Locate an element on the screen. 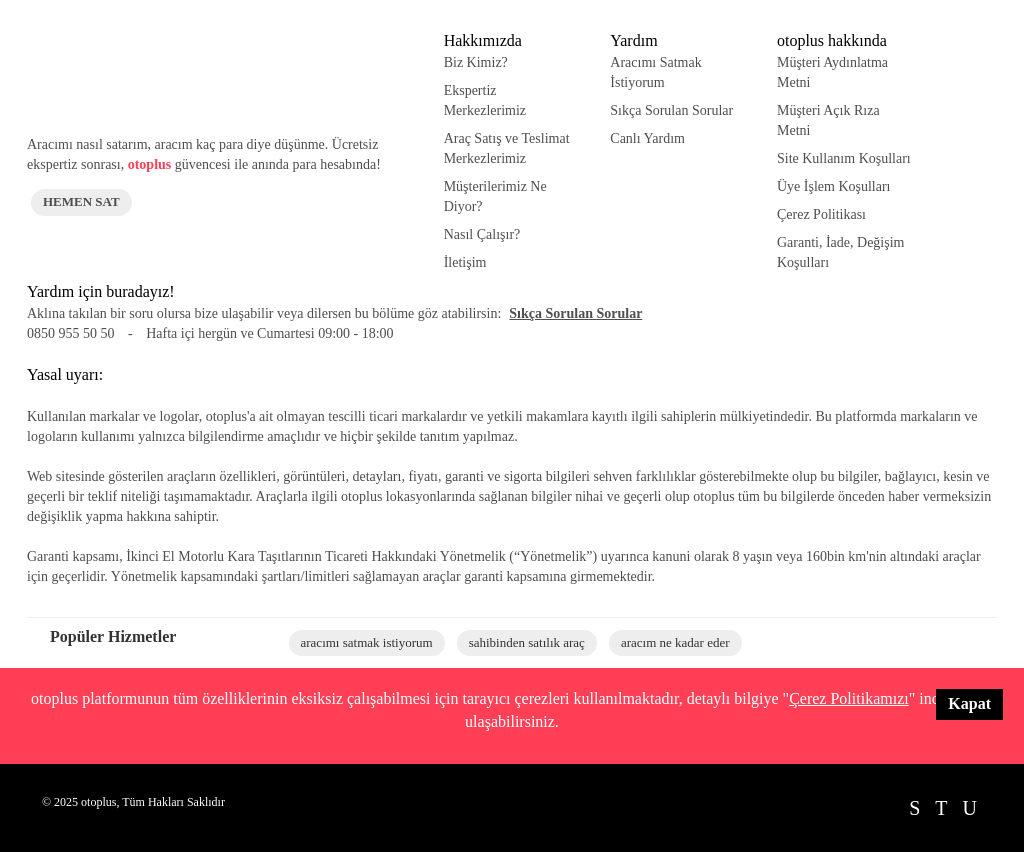  Müşteri Aydınlatma Metni is located at coordinates (832, 72).